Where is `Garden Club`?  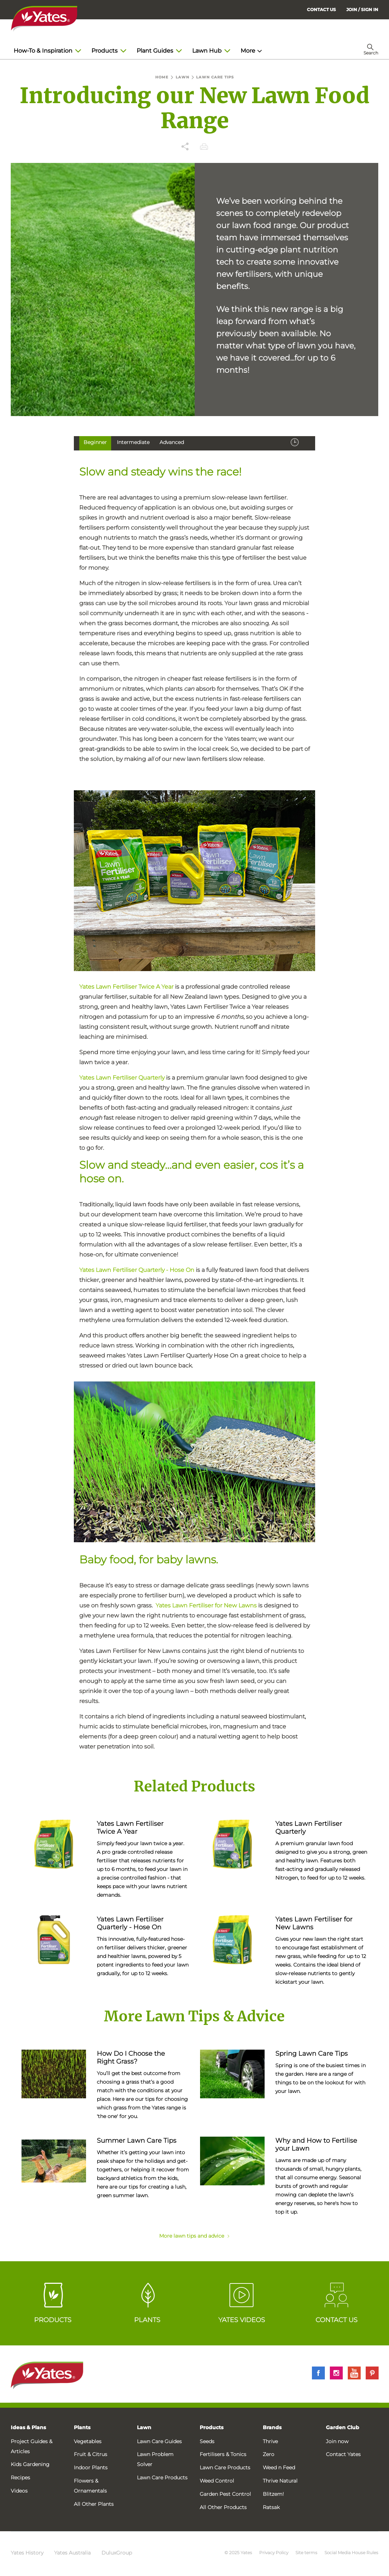 Garden Club is located at coordinates (342, 2427).